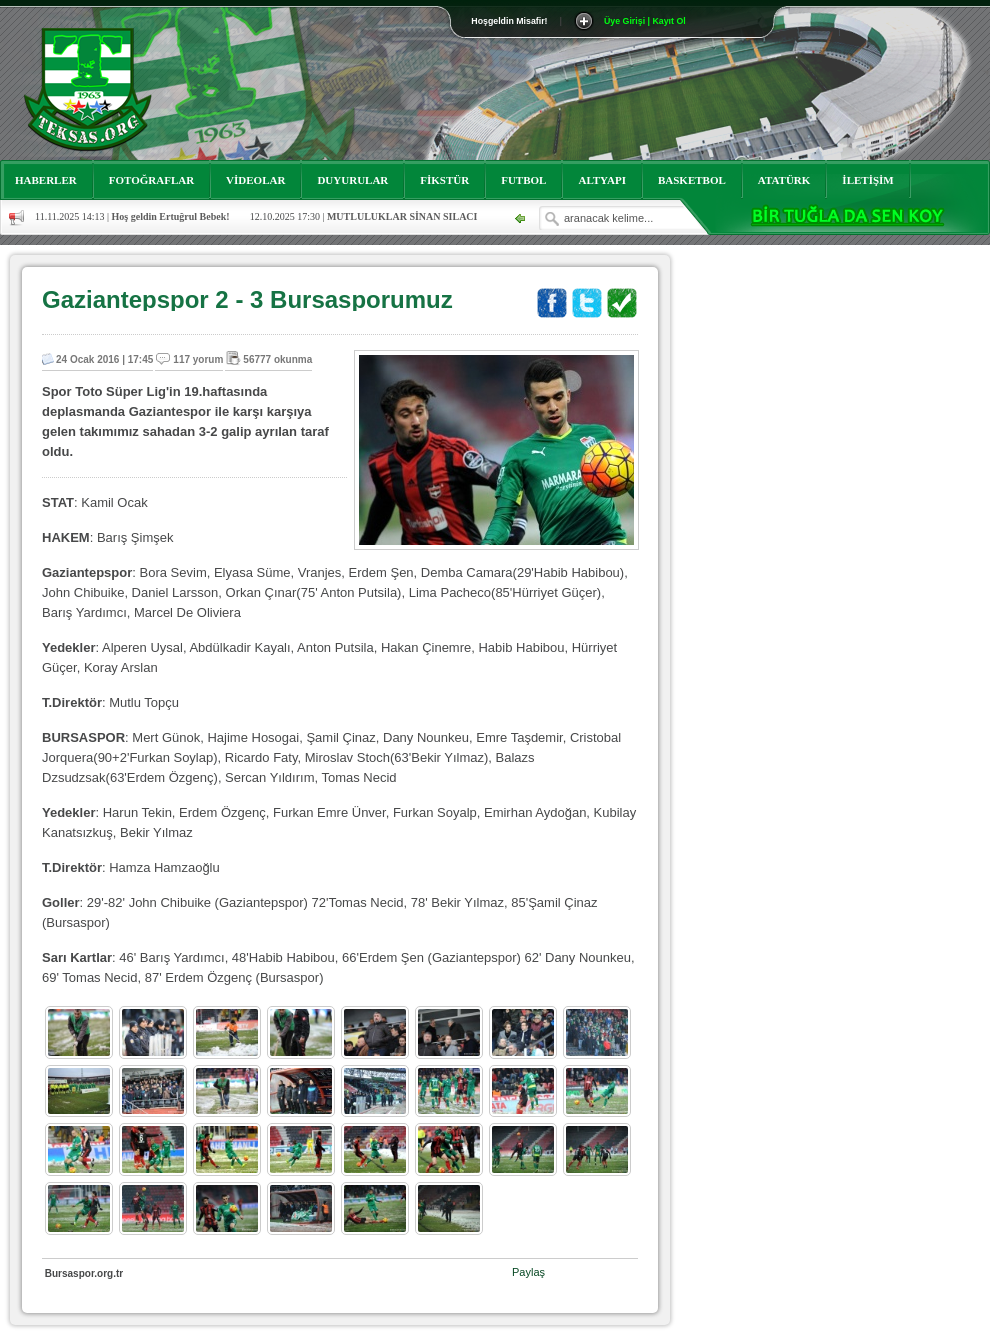 The width and height of the screenshot is (990, 1335). What do you see at coordinates (523, 180) in the screenshot?
I see `FUTBOL` at bounding box center [523, 180].